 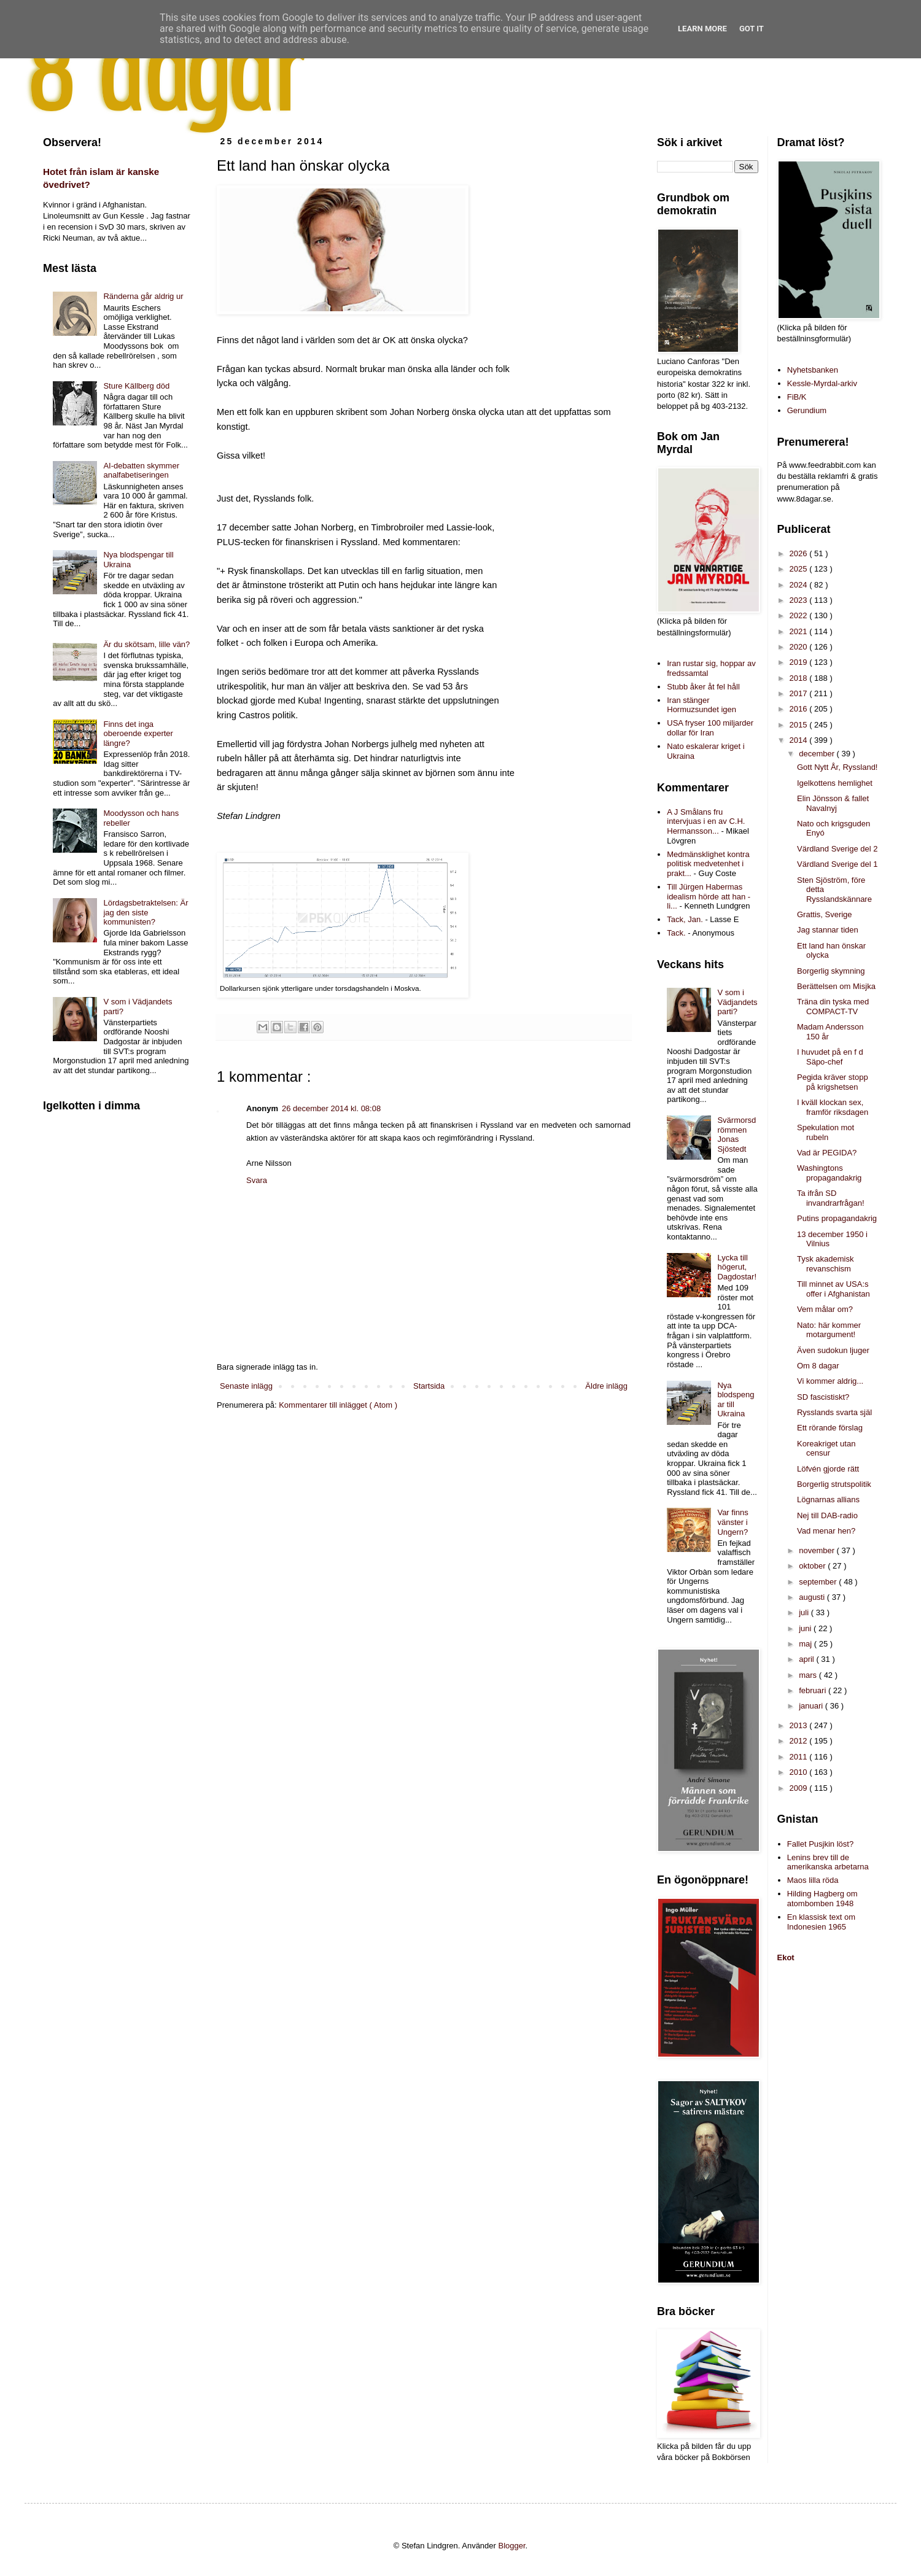 What do you see at coordinates (827, 1515) in the screenshot?
I see `Nej till DAB-radio` at bounding box center [827, 1515].